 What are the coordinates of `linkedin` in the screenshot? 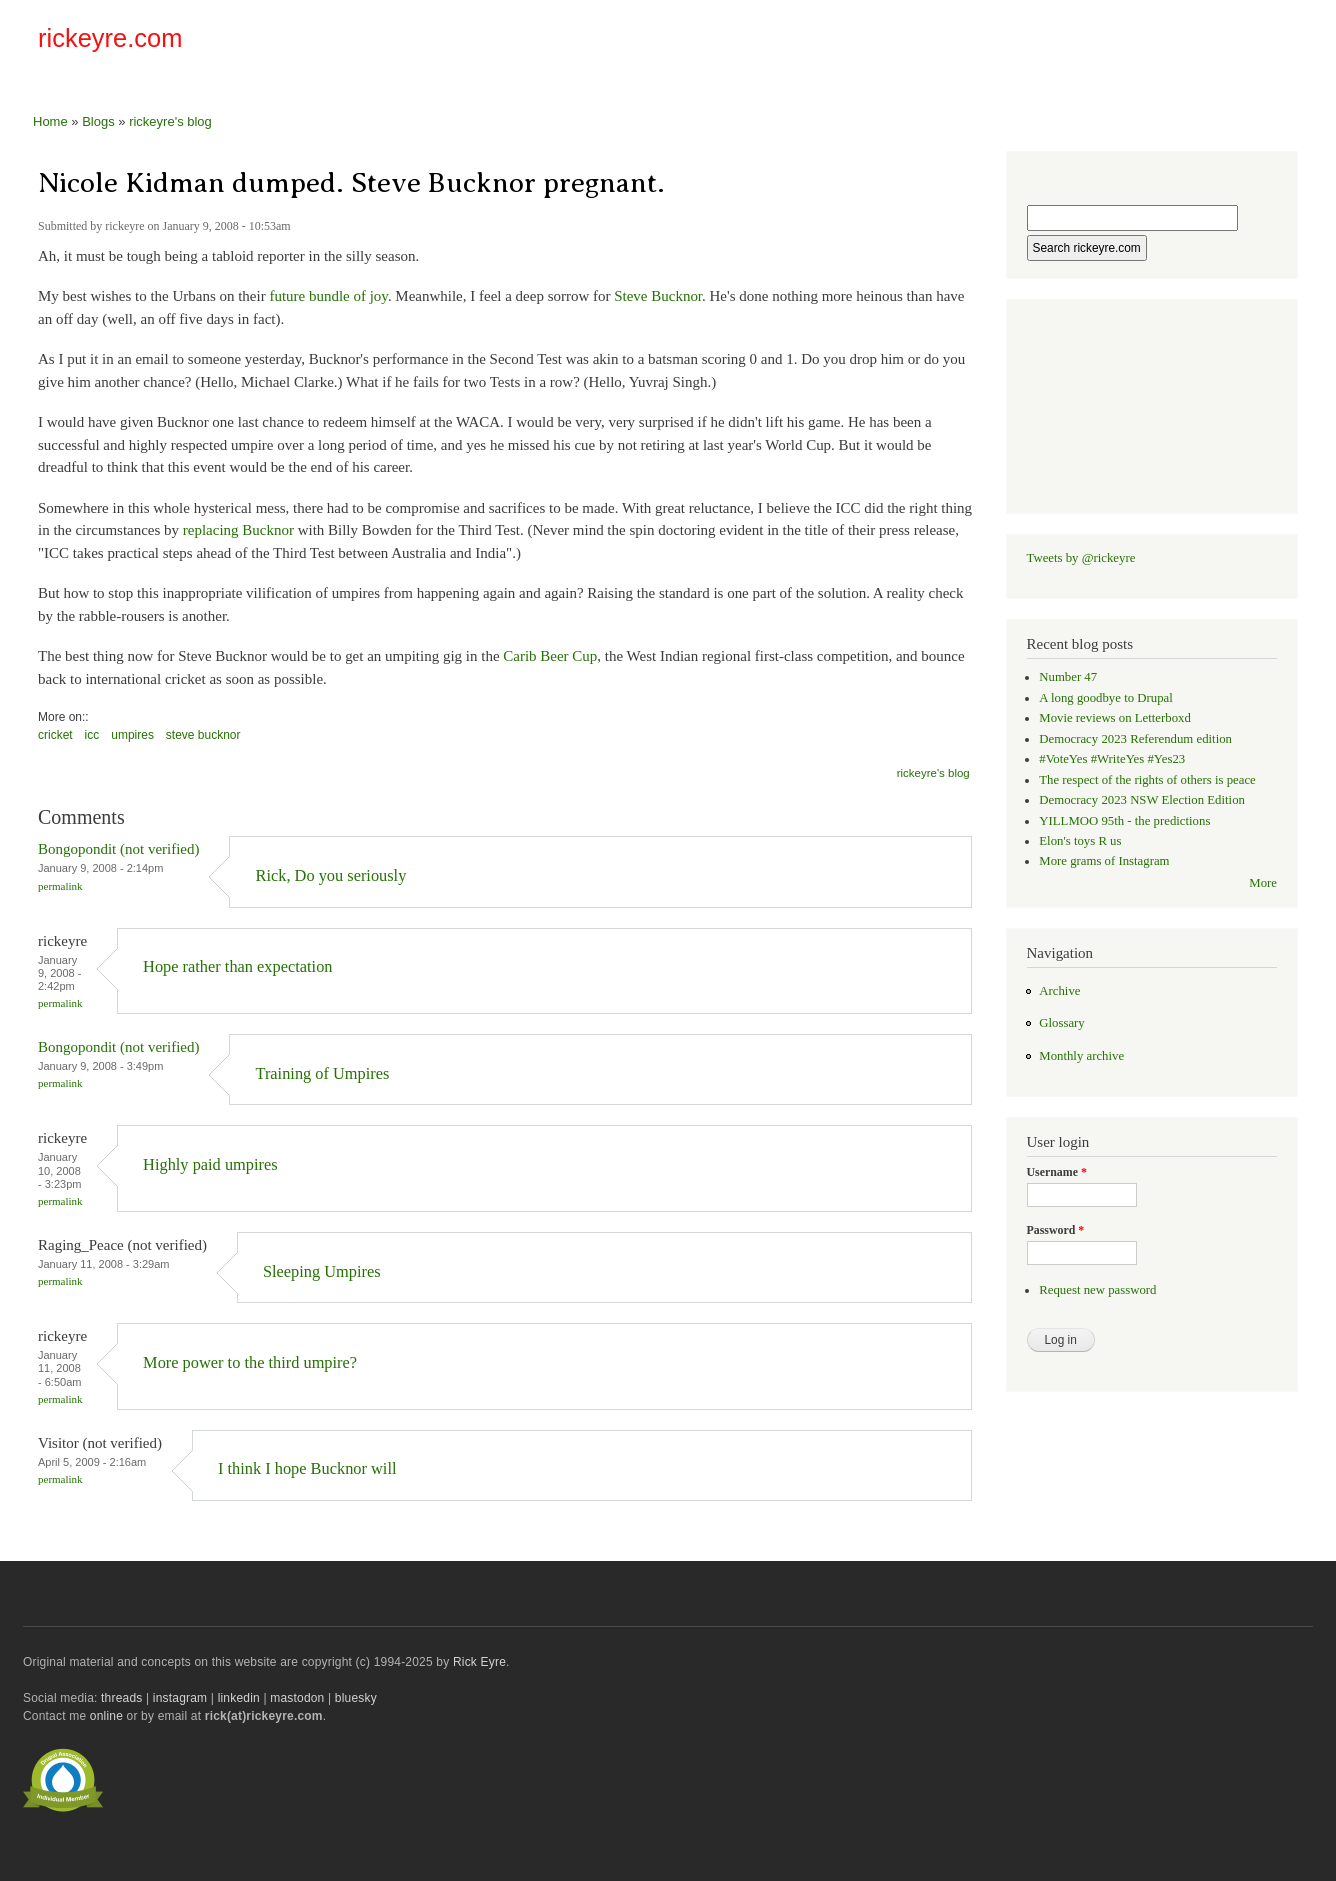 It's located at (239, 1698).